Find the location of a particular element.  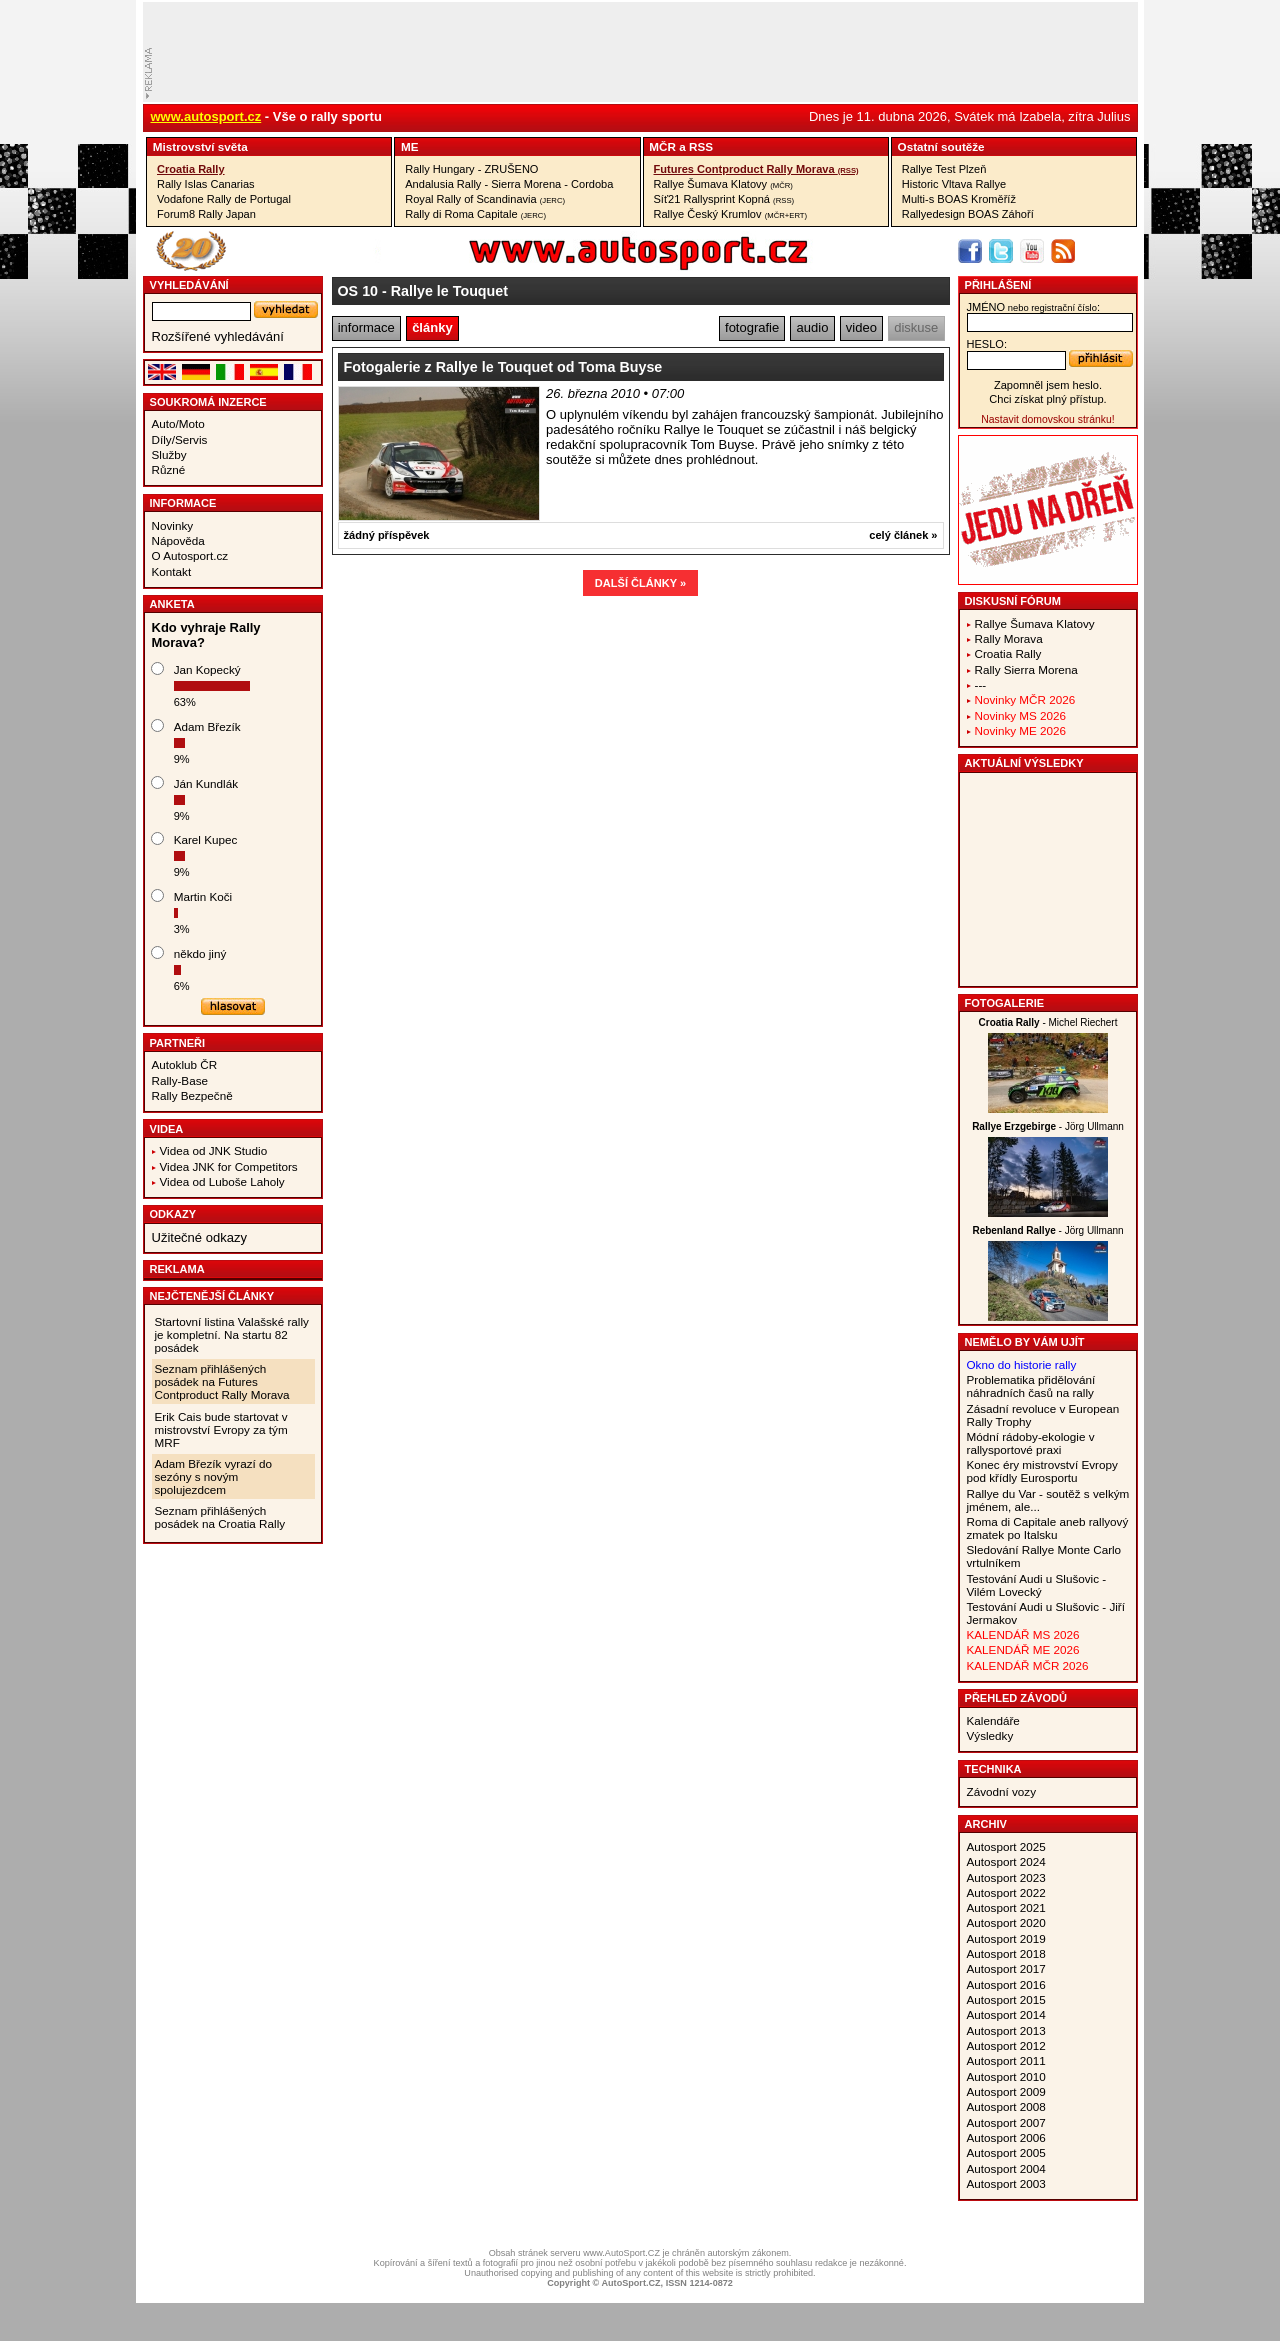

Partneři is located at coordinates (178, 1043).